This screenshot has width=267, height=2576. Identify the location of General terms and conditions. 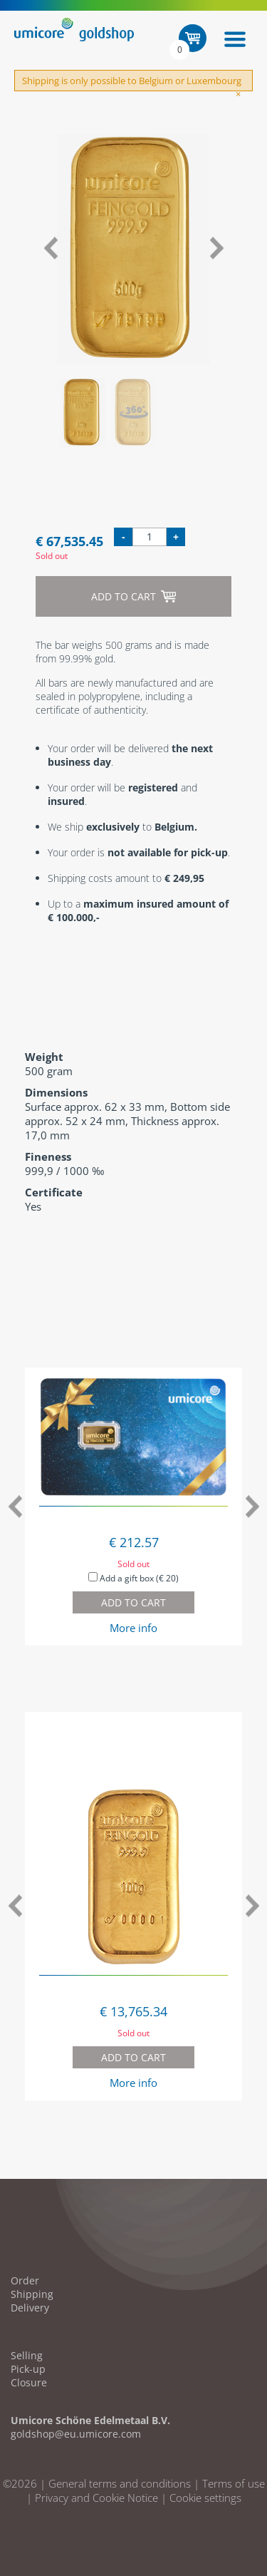
(119, 2483).